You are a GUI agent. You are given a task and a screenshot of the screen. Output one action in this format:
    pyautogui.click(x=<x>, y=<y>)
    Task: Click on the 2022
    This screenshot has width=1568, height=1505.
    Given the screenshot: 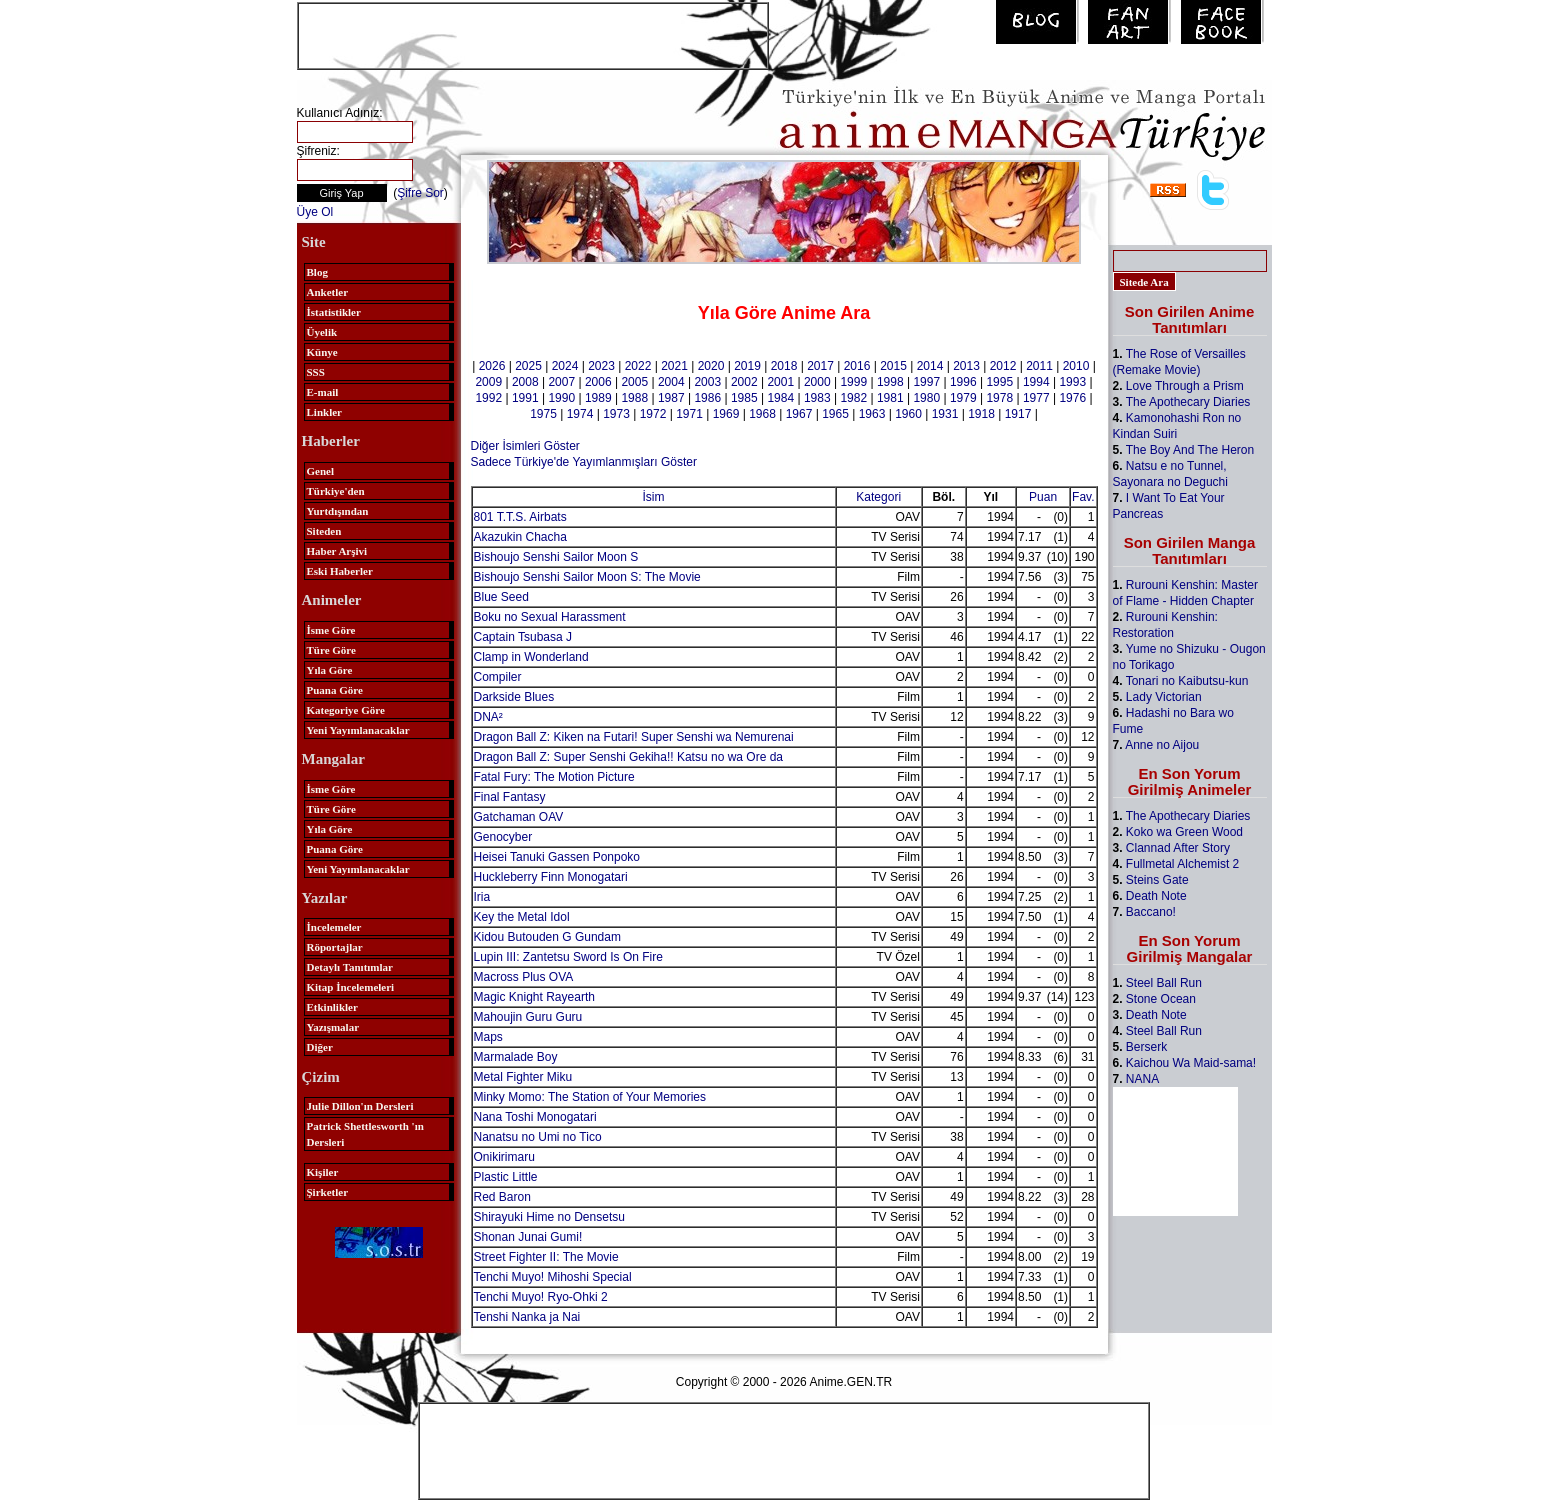 What is the action you would take?
    pyautogui.click(x=638, y=366)
    